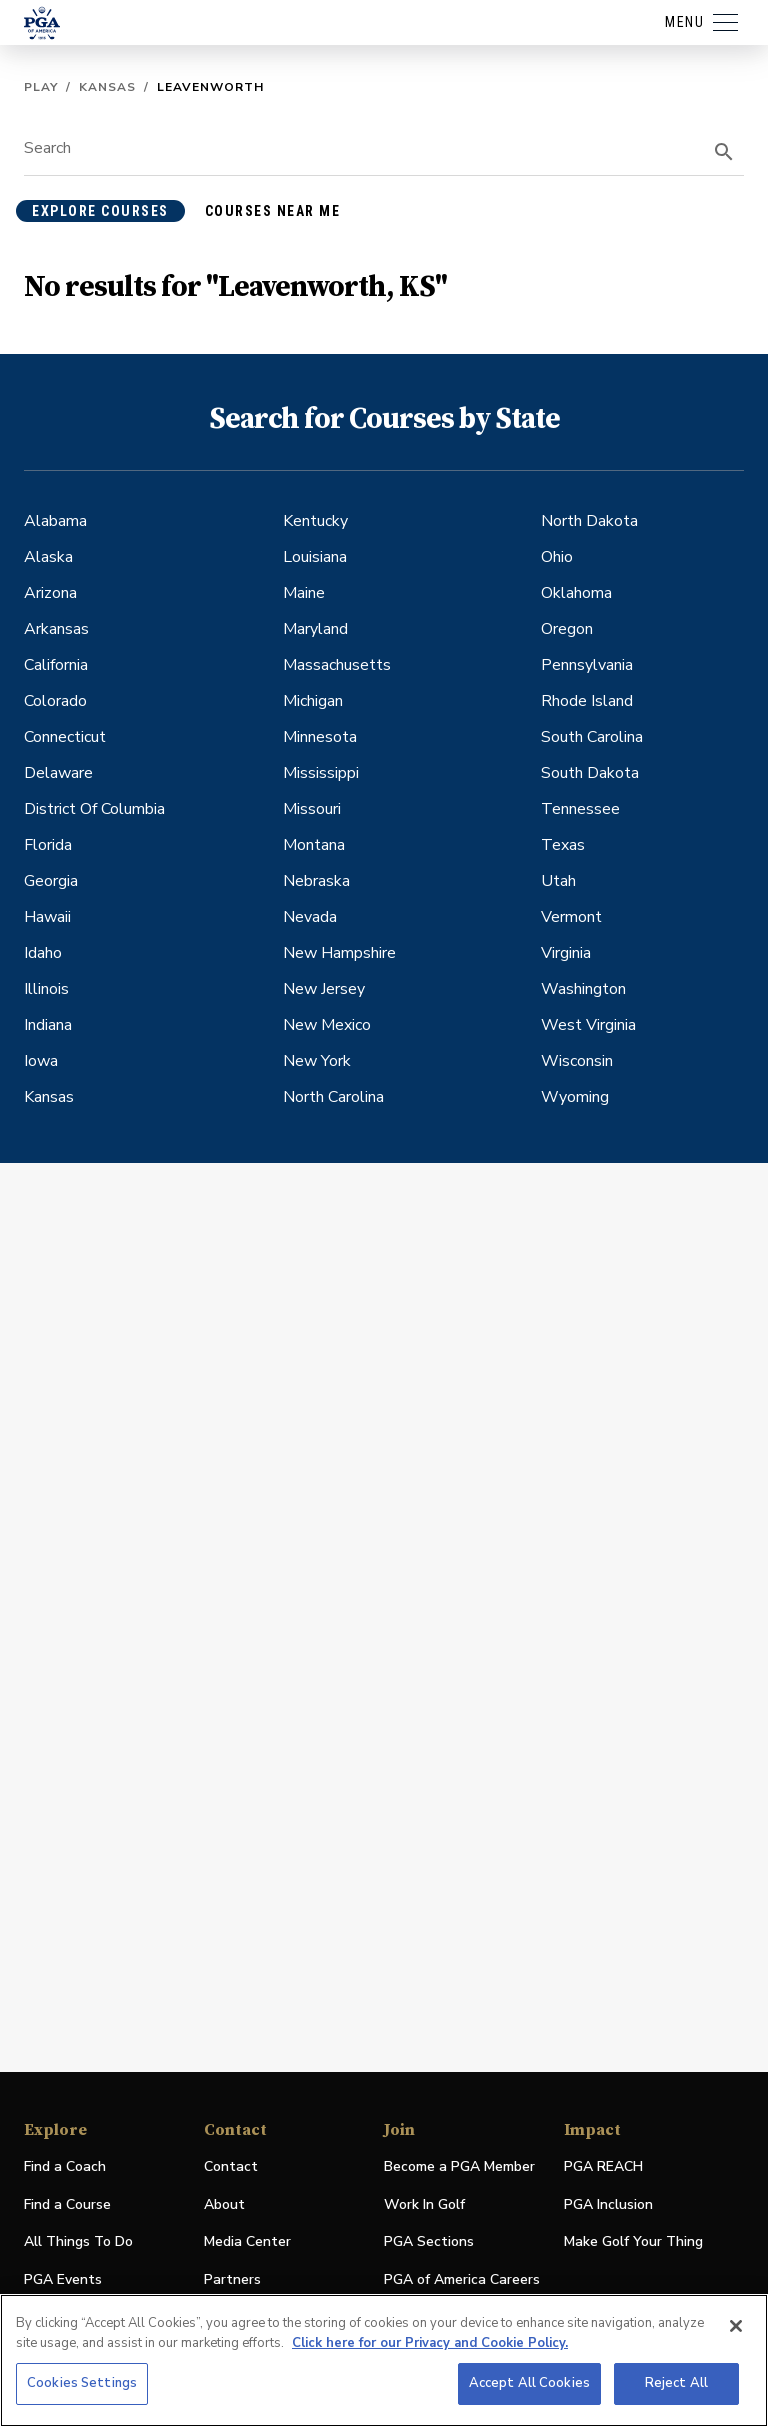 The width and height of the screenshot is (768, 2427). What do you see at coordinates (462, 2280) in the screenshot?
I see `PGA of America Careers` at bounding box center [462, 2280].